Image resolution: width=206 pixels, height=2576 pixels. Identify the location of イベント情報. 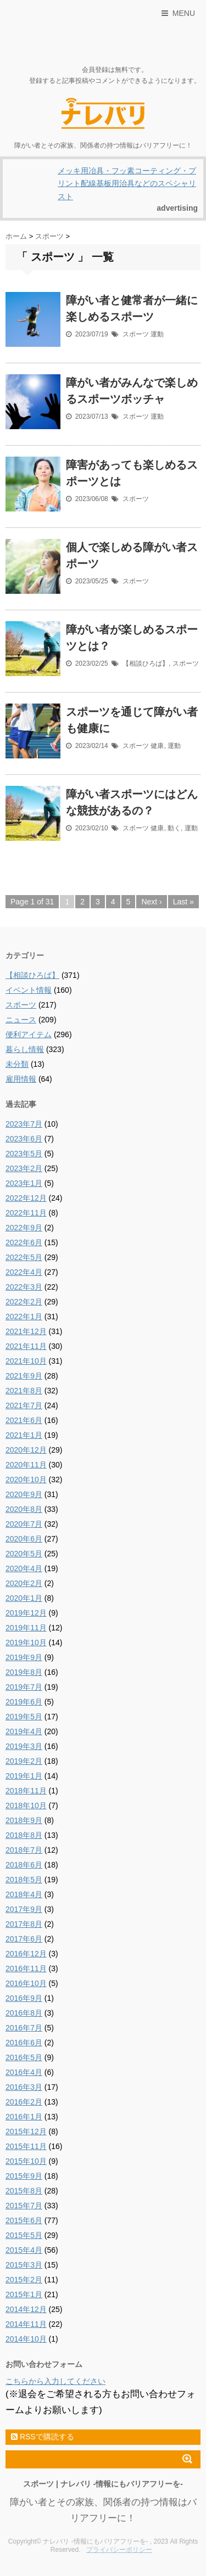
(28, 990).